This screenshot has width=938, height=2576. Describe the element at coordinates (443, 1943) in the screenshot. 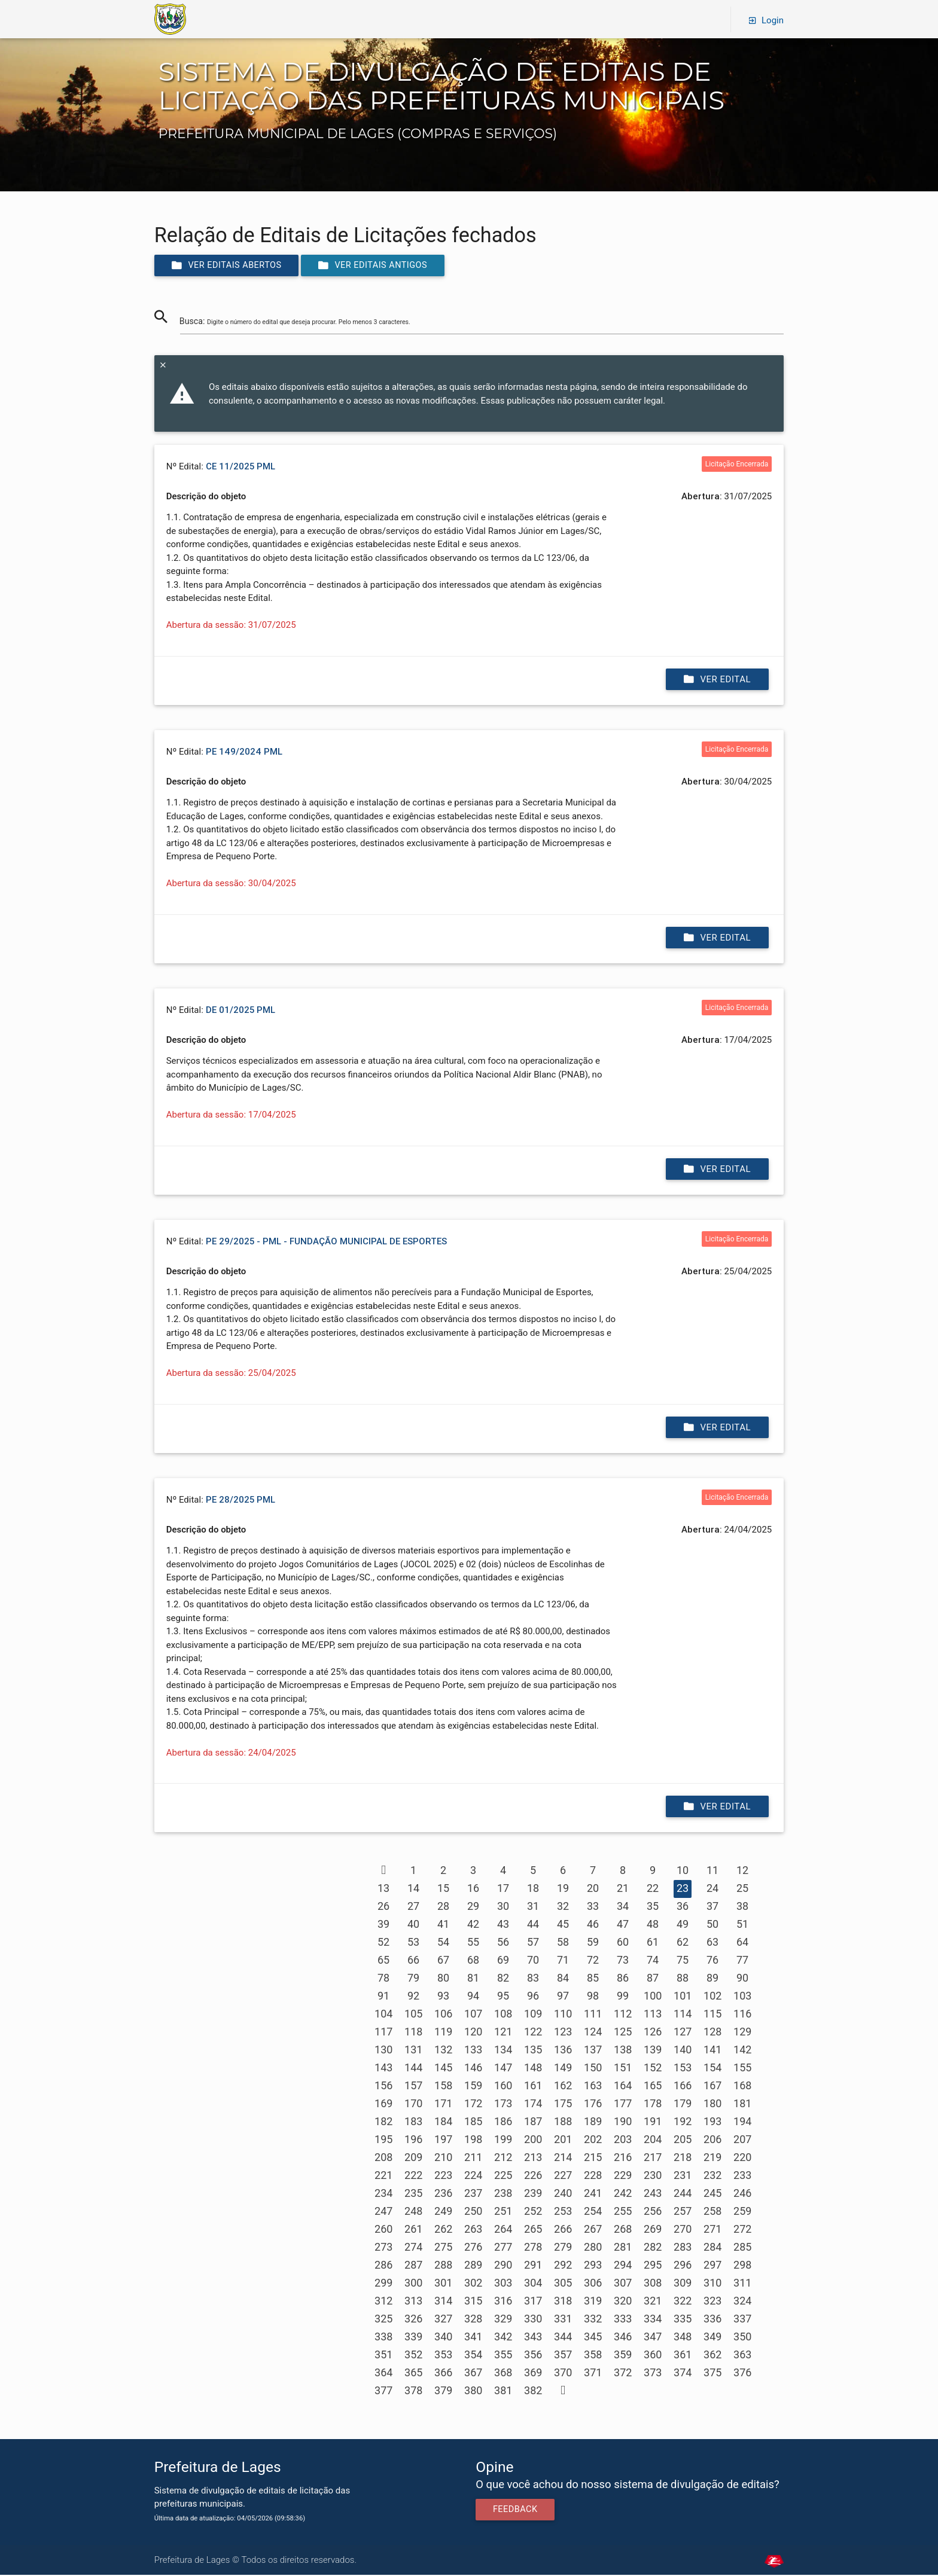

I see `54` at that location.